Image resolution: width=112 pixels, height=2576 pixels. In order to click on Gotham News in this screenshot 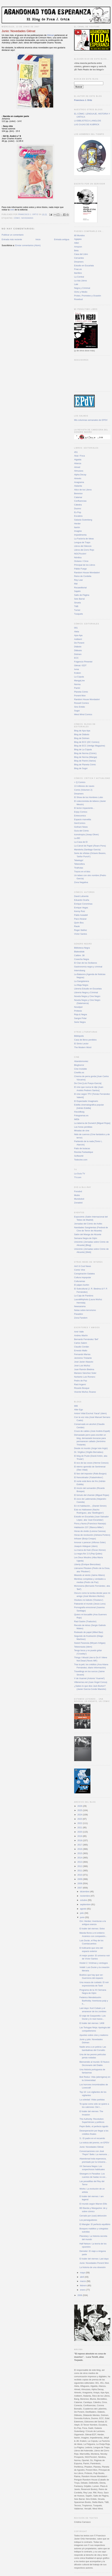, I will do `click(81, 827)`.